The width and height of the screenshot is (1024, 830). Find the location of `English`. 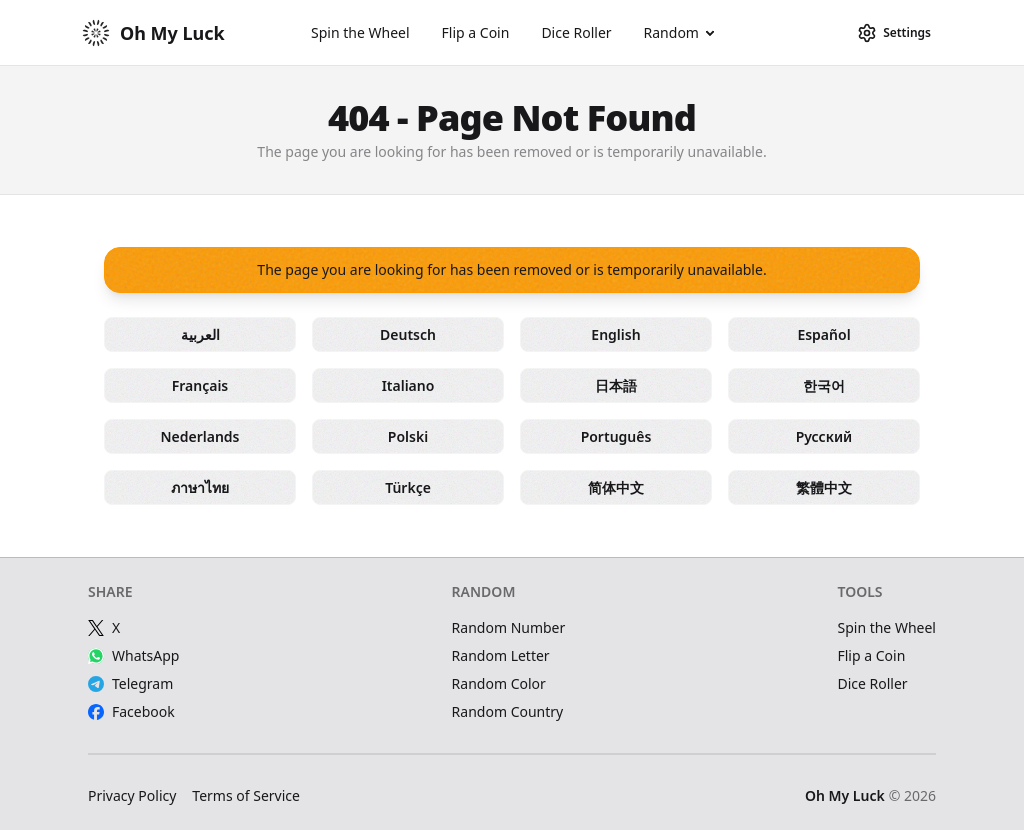

English is located at coordinates (615, 334).